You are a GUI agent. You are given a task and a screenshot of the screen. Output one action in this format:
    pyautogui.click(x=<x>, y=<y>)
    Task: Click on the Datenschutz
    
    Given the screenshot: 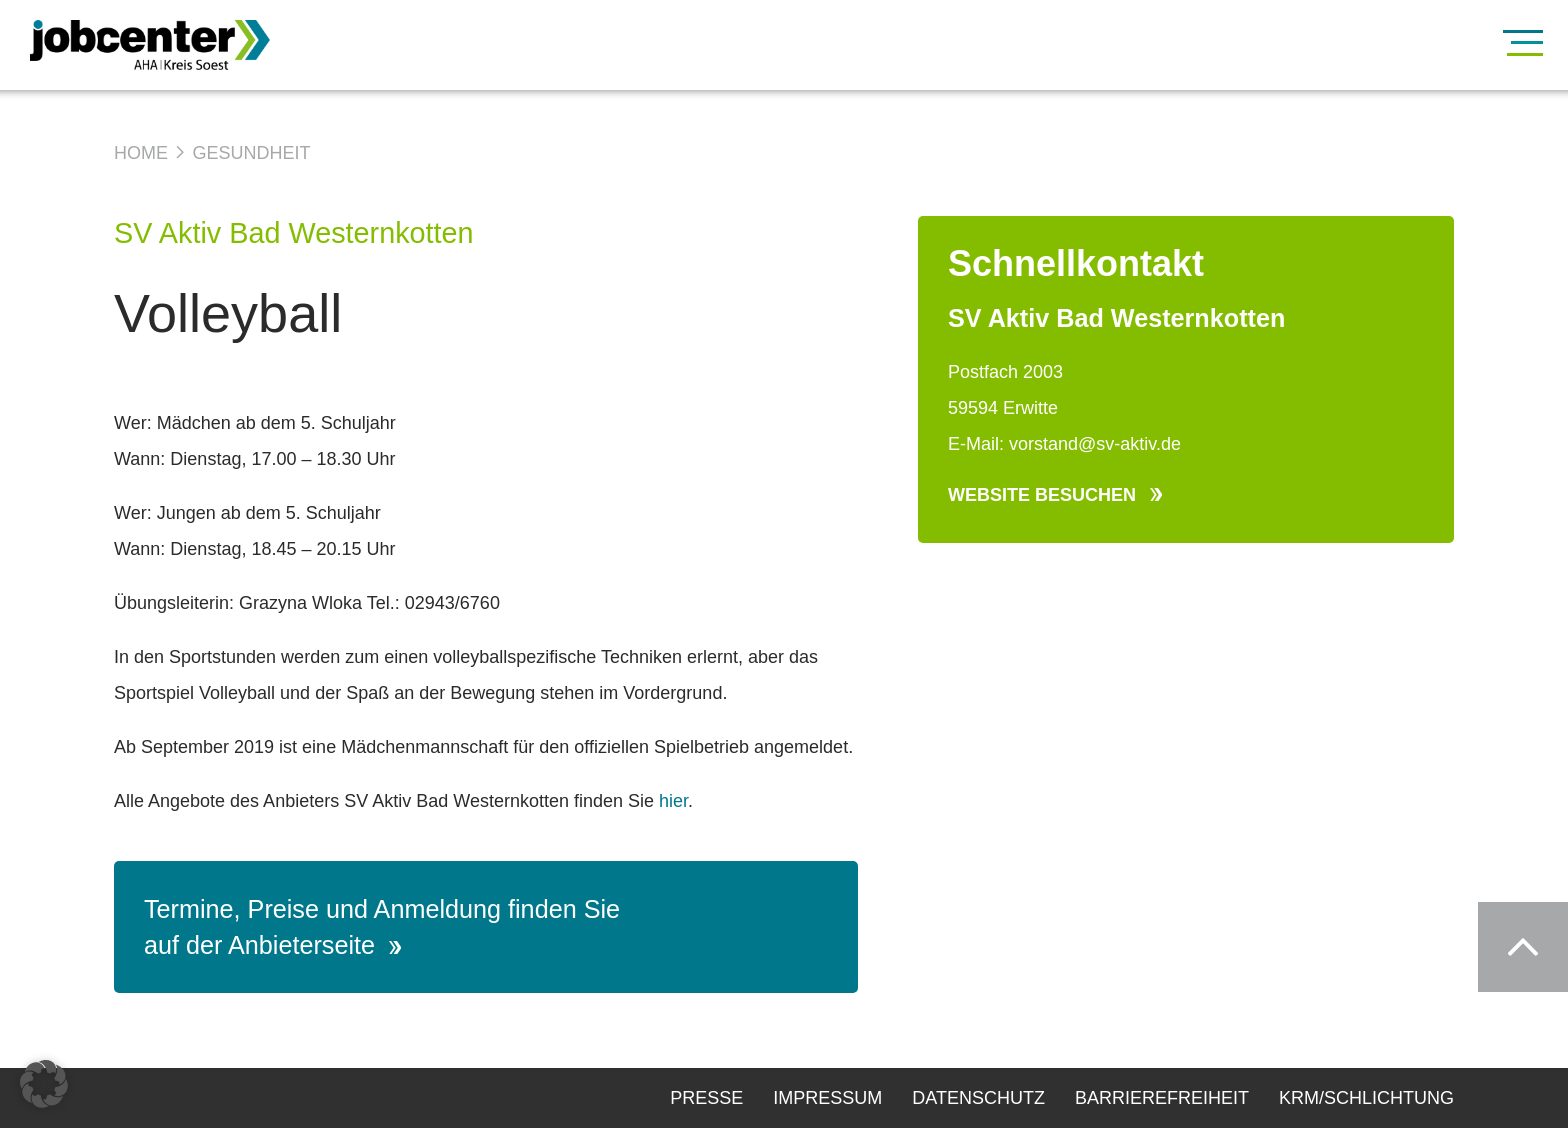 What is the action you would take?
    pyautogui.click(x=978, y=1098)
    